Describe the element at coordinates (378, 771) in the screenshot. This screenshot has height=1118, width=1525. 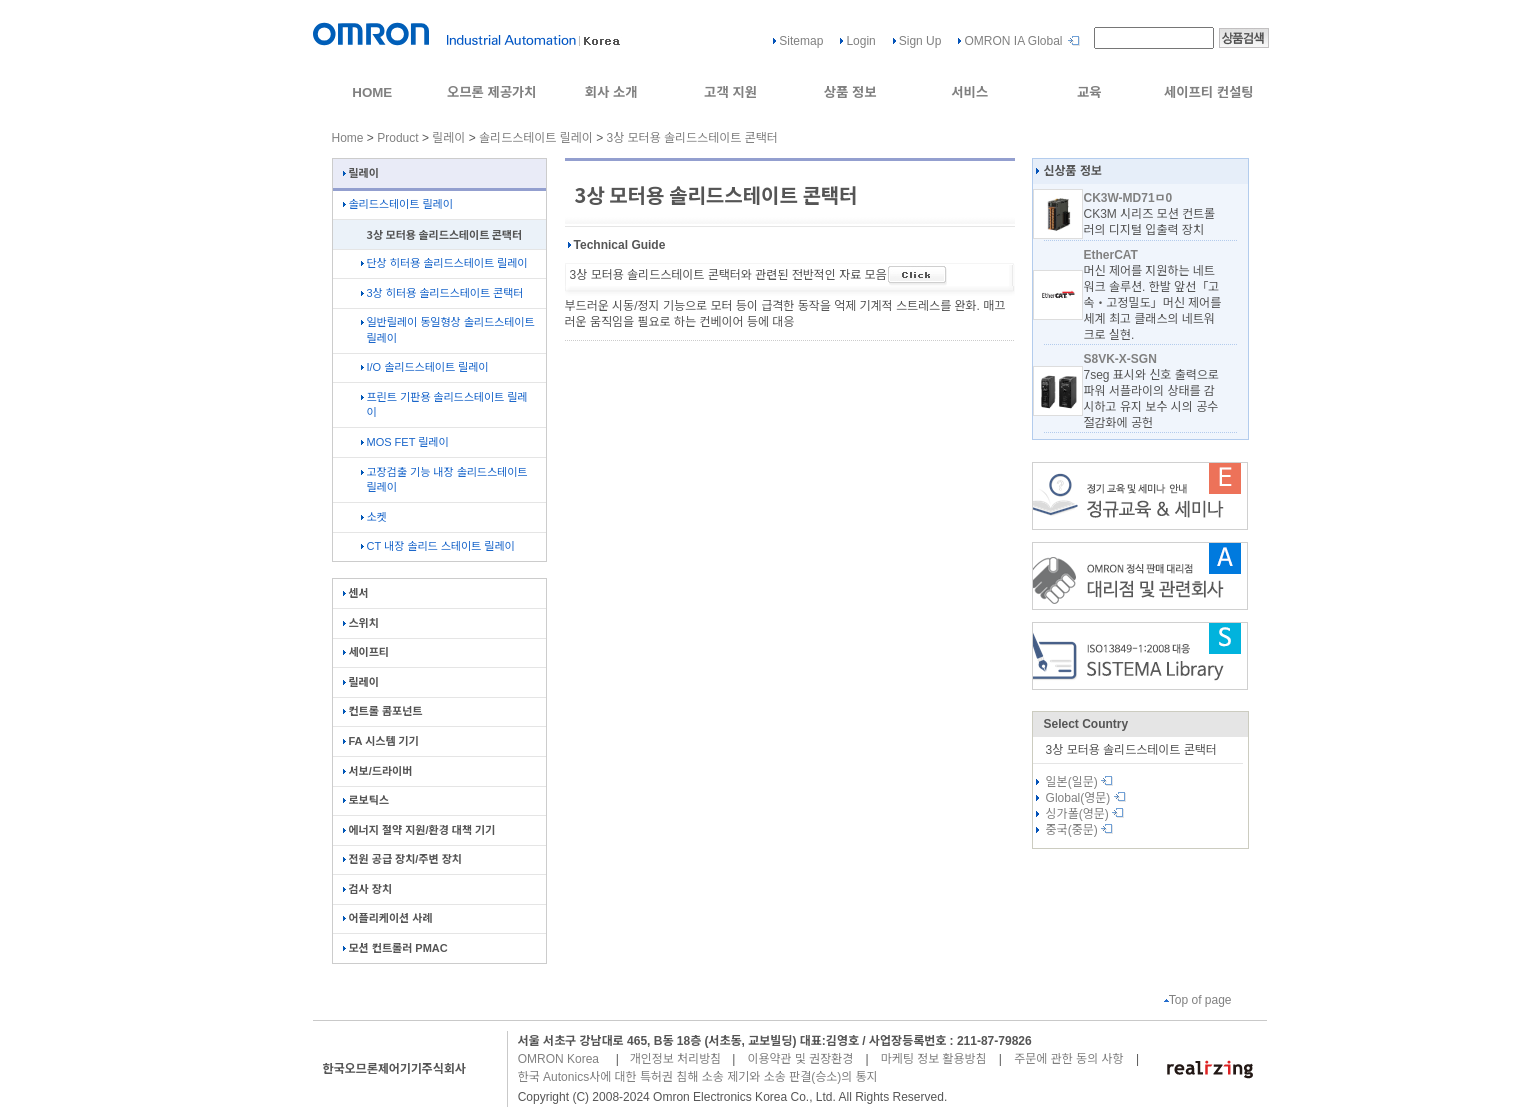
I see `서보/드라이버` at that location.